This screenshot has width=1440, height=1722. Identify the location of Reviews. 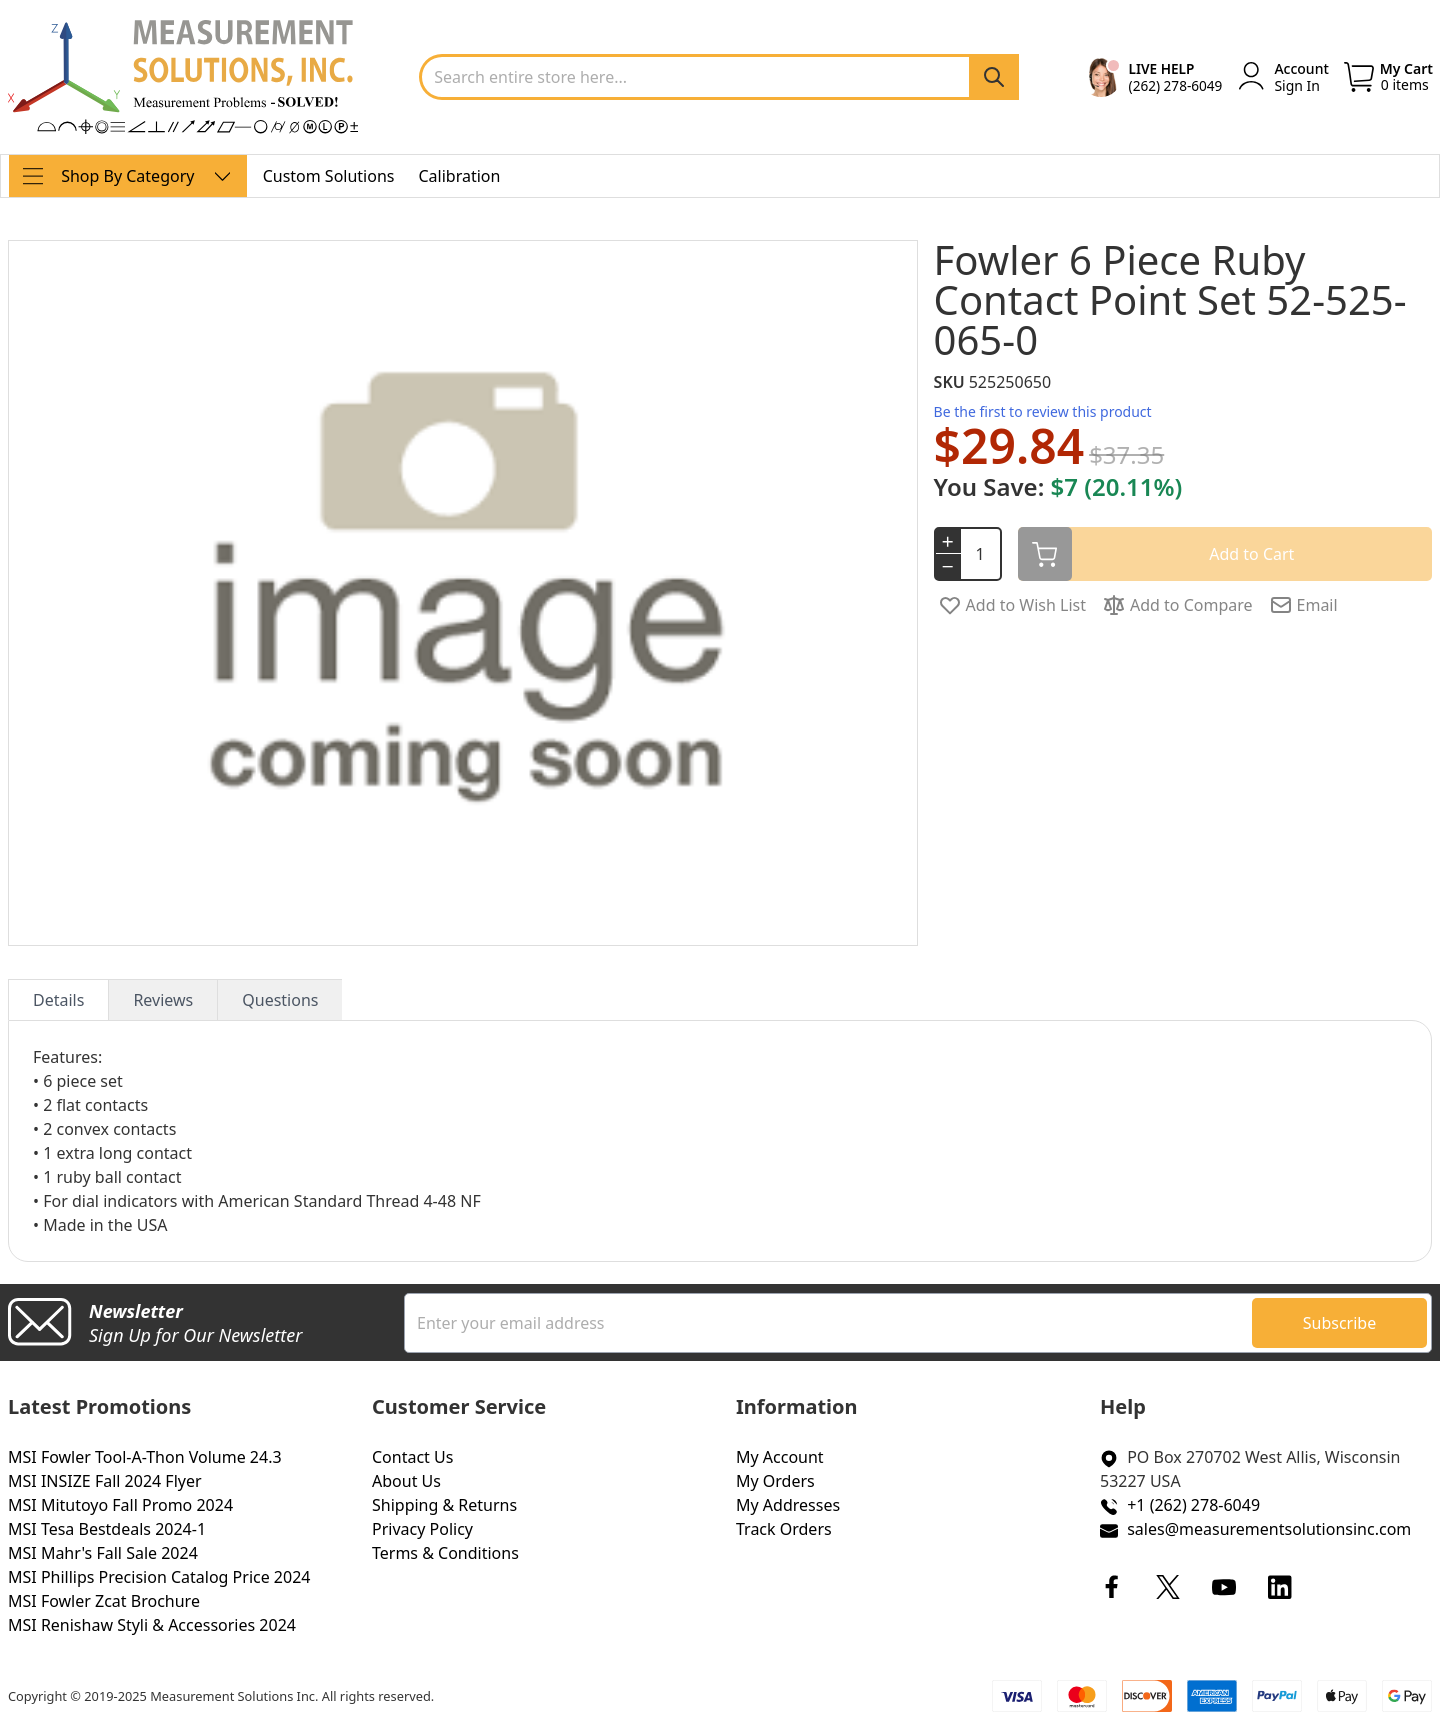
(163, 1000).